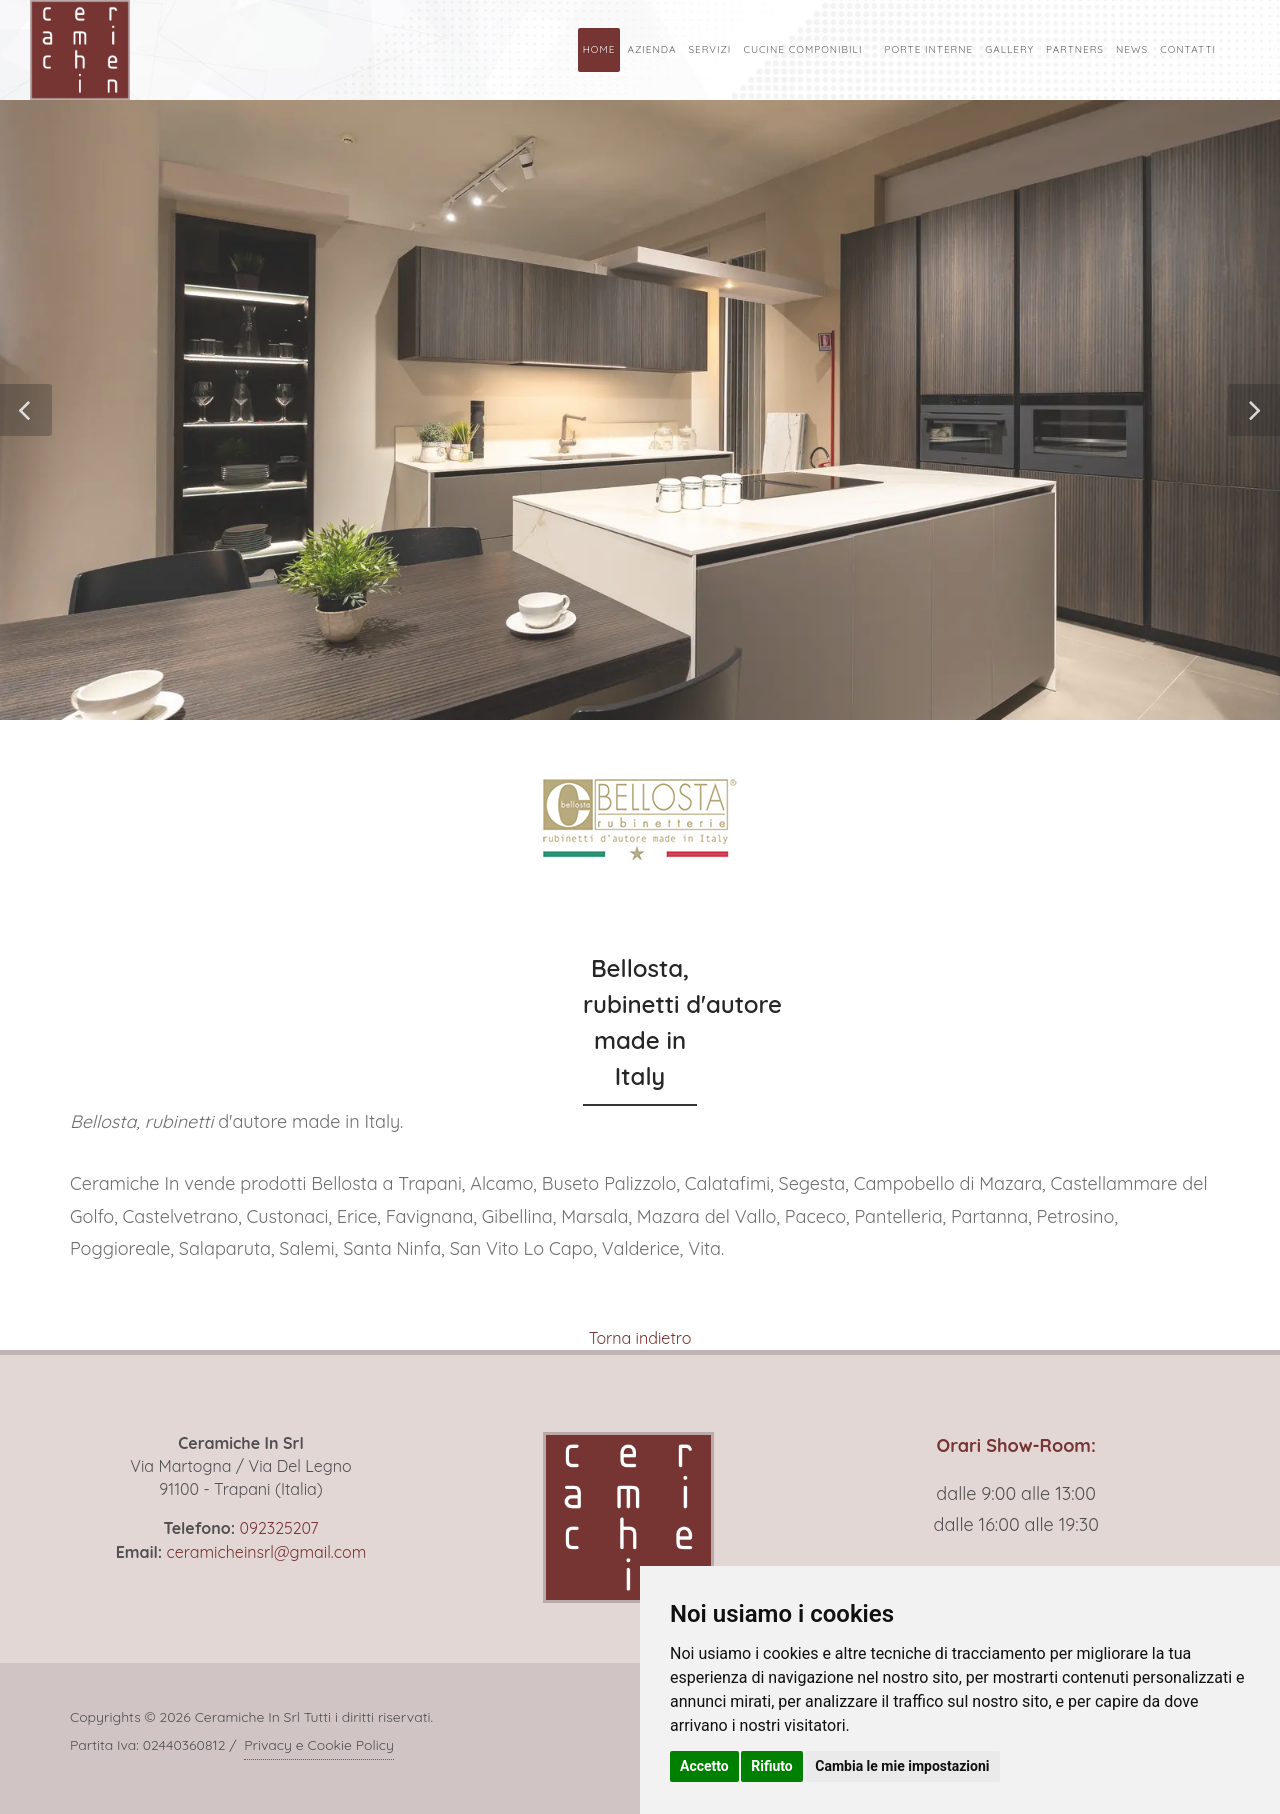 The width and height of the screenshot is (1280, 1814). I want to click on Accetto [button], so click(704, 1766).